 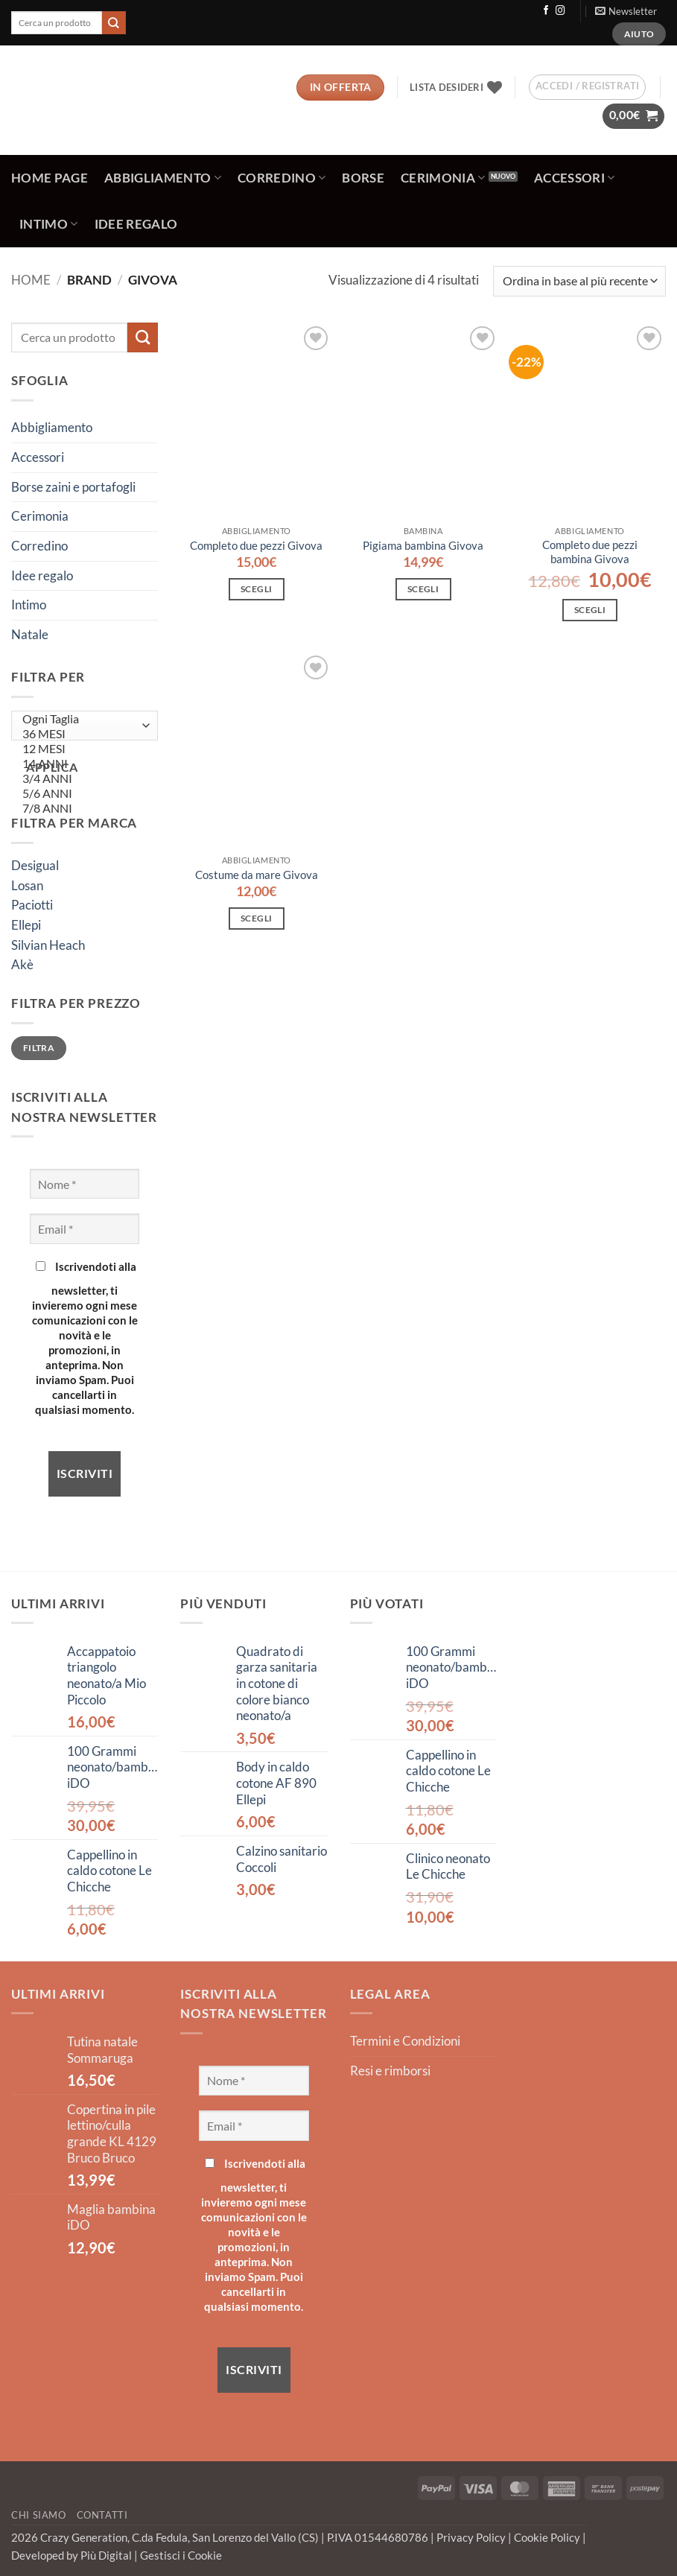 What do you see at coordinates (31, 280) in the screenshot?
I see `Home` at bounding box center [31, 280].